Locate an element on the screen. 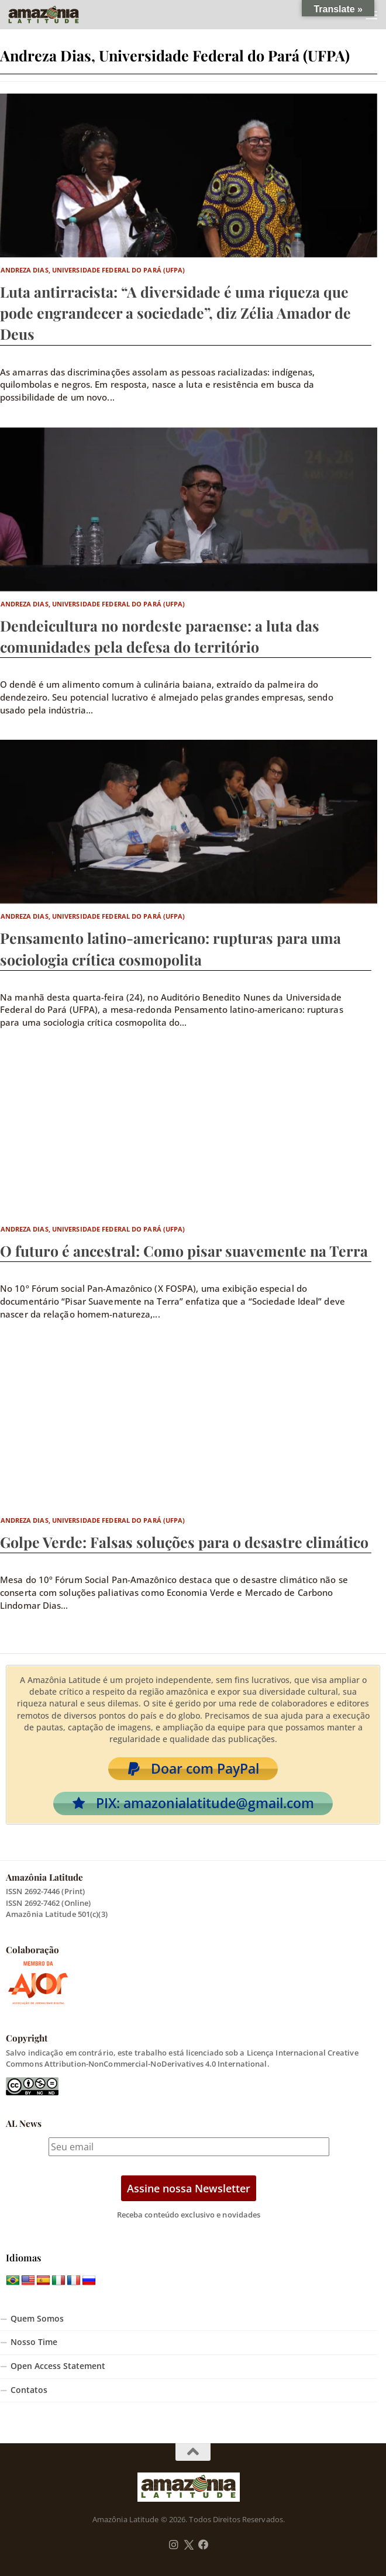  Quem Somos is located at coordinates (37, 2318).